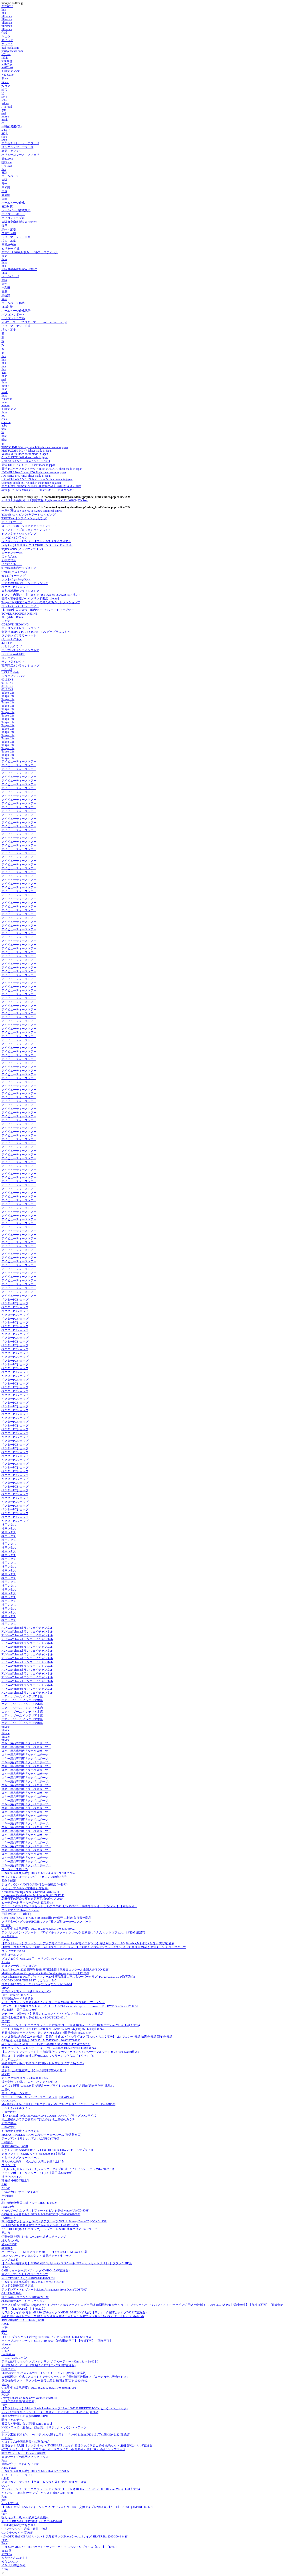 The height and width of the screenshot is (2576, 285). What do you see at coordinates (5, 78) in the screenshot?
I see `籠.net` at bounding box center [5, 78].